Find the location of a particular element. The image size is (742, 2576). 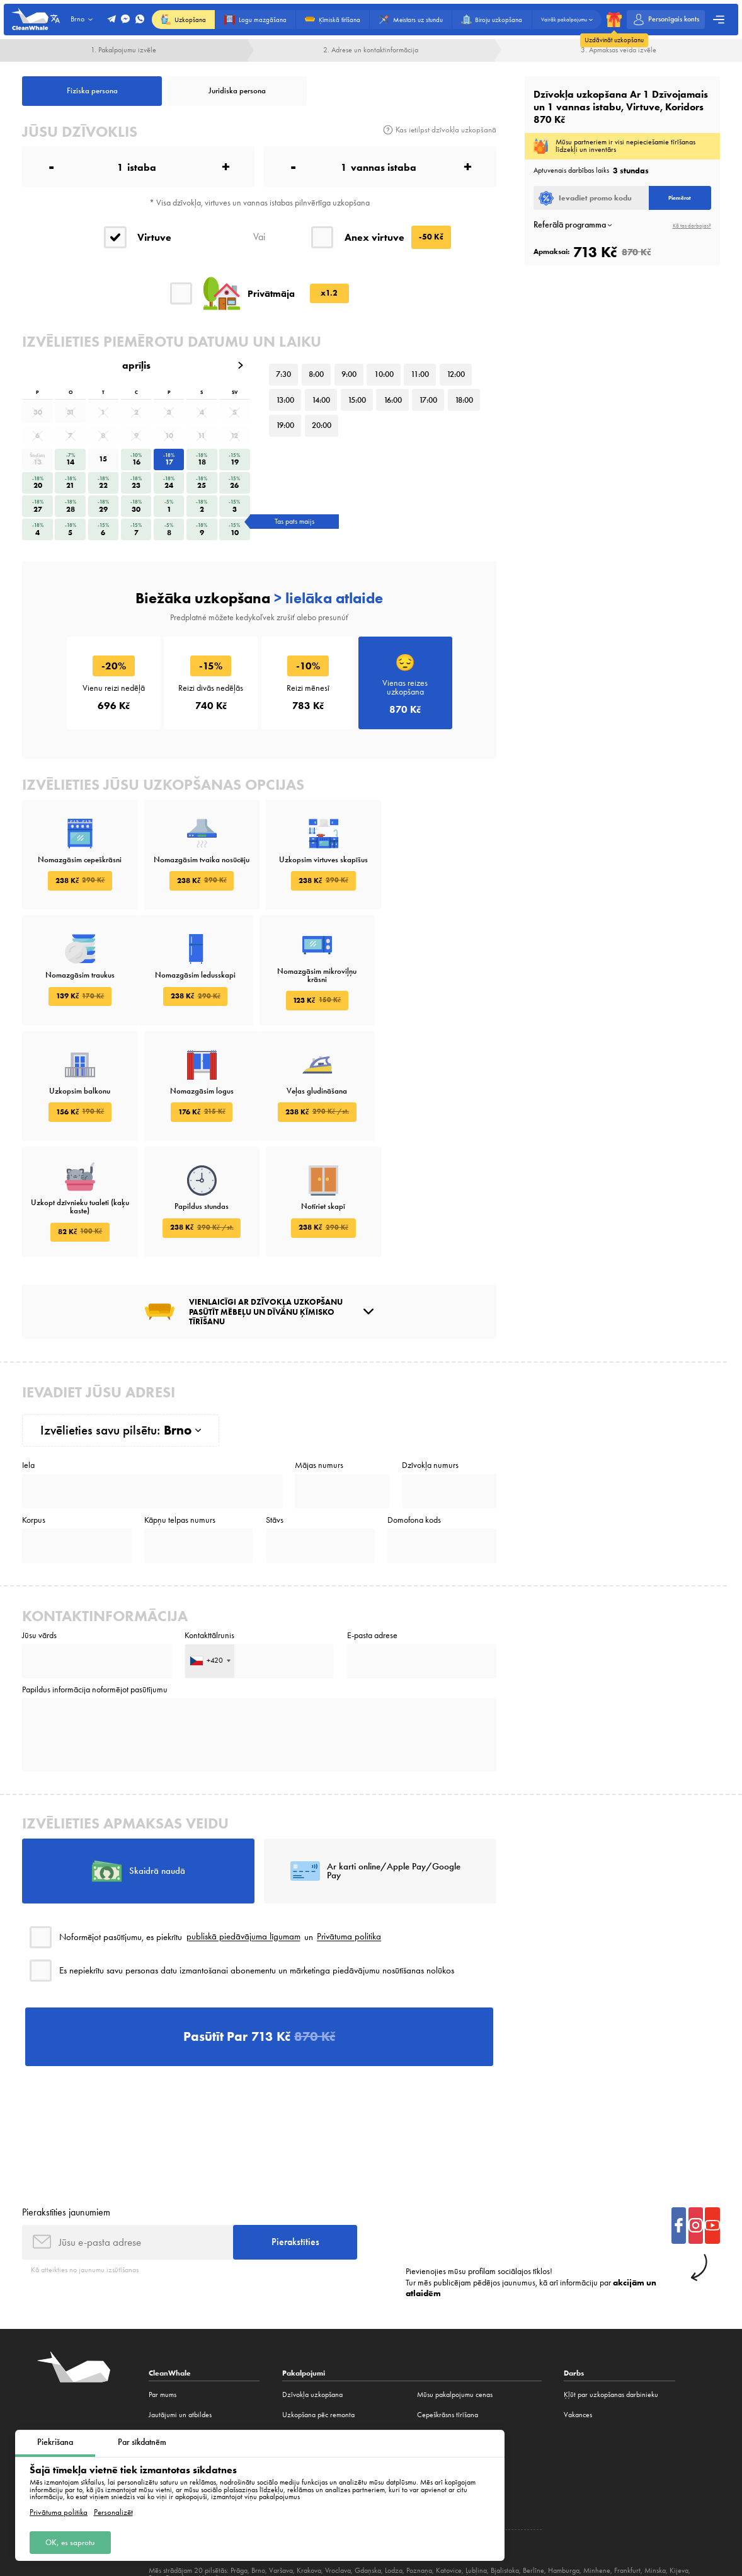

Ķļūt par uzkopšanas darbinieku is located at coordinates (611, 2291).